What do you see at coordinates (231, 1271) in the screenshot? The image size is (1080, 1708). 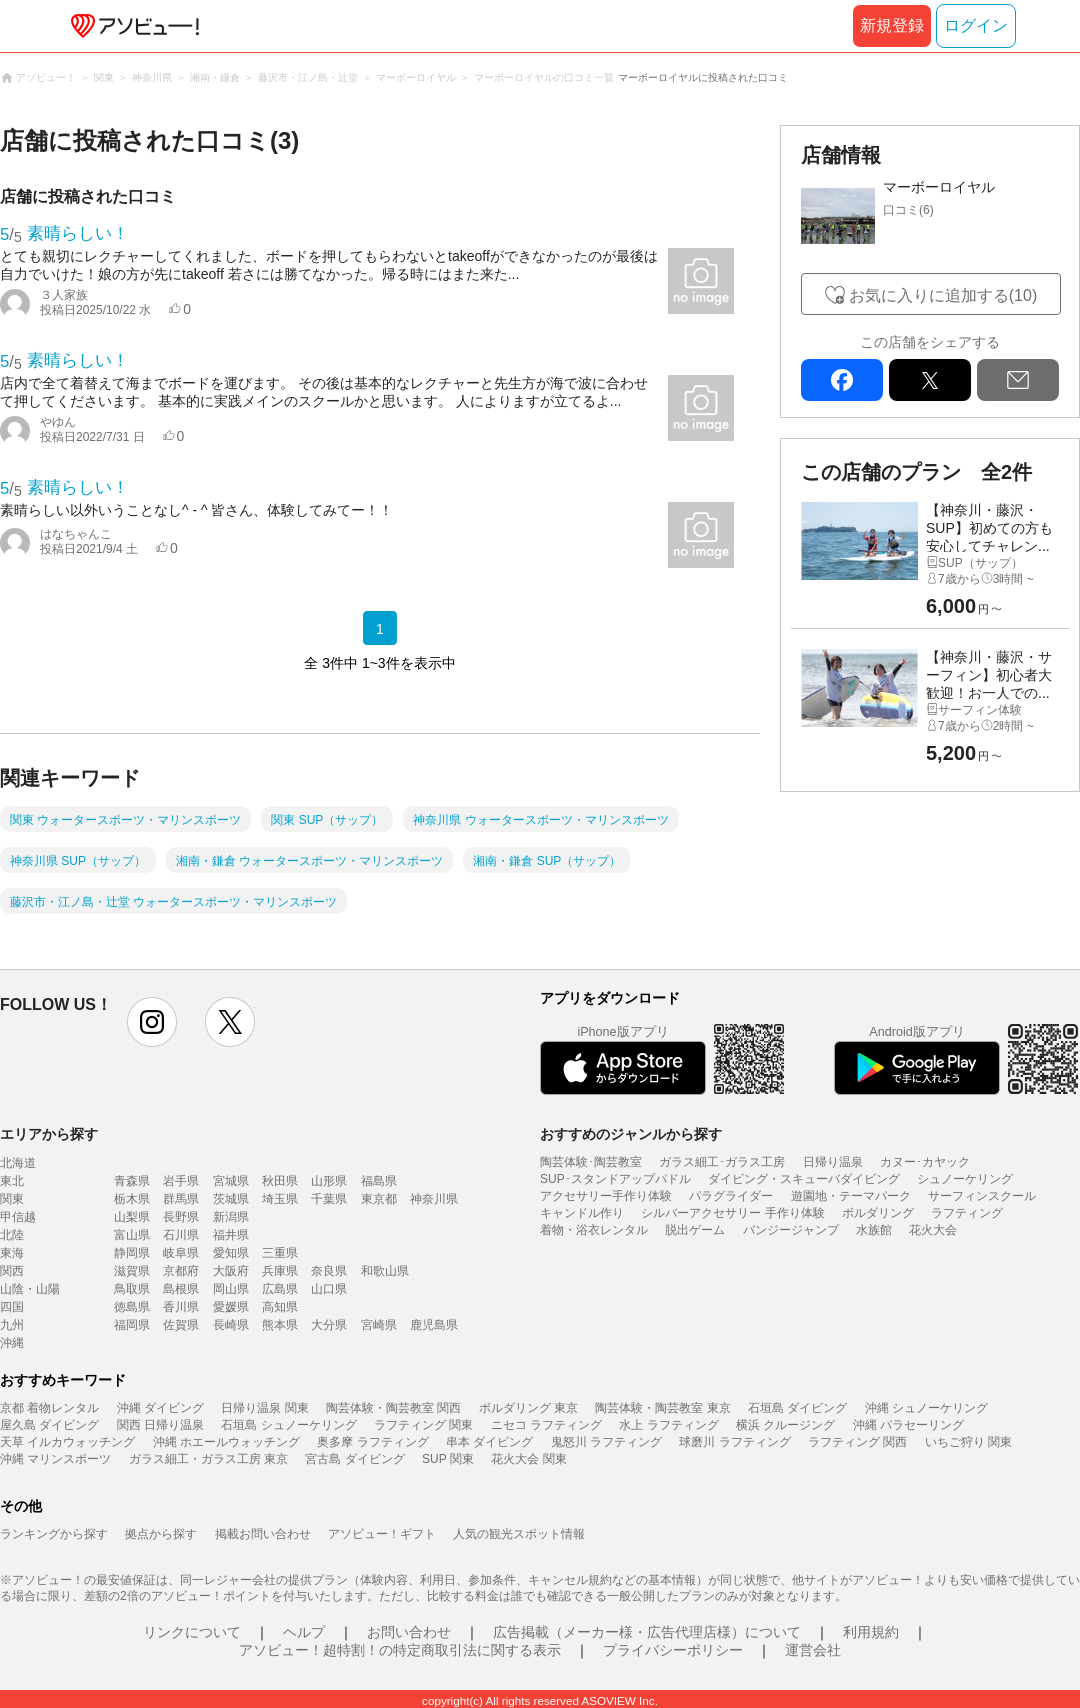 I see `大阪府` at bounding box center [231, 1271].